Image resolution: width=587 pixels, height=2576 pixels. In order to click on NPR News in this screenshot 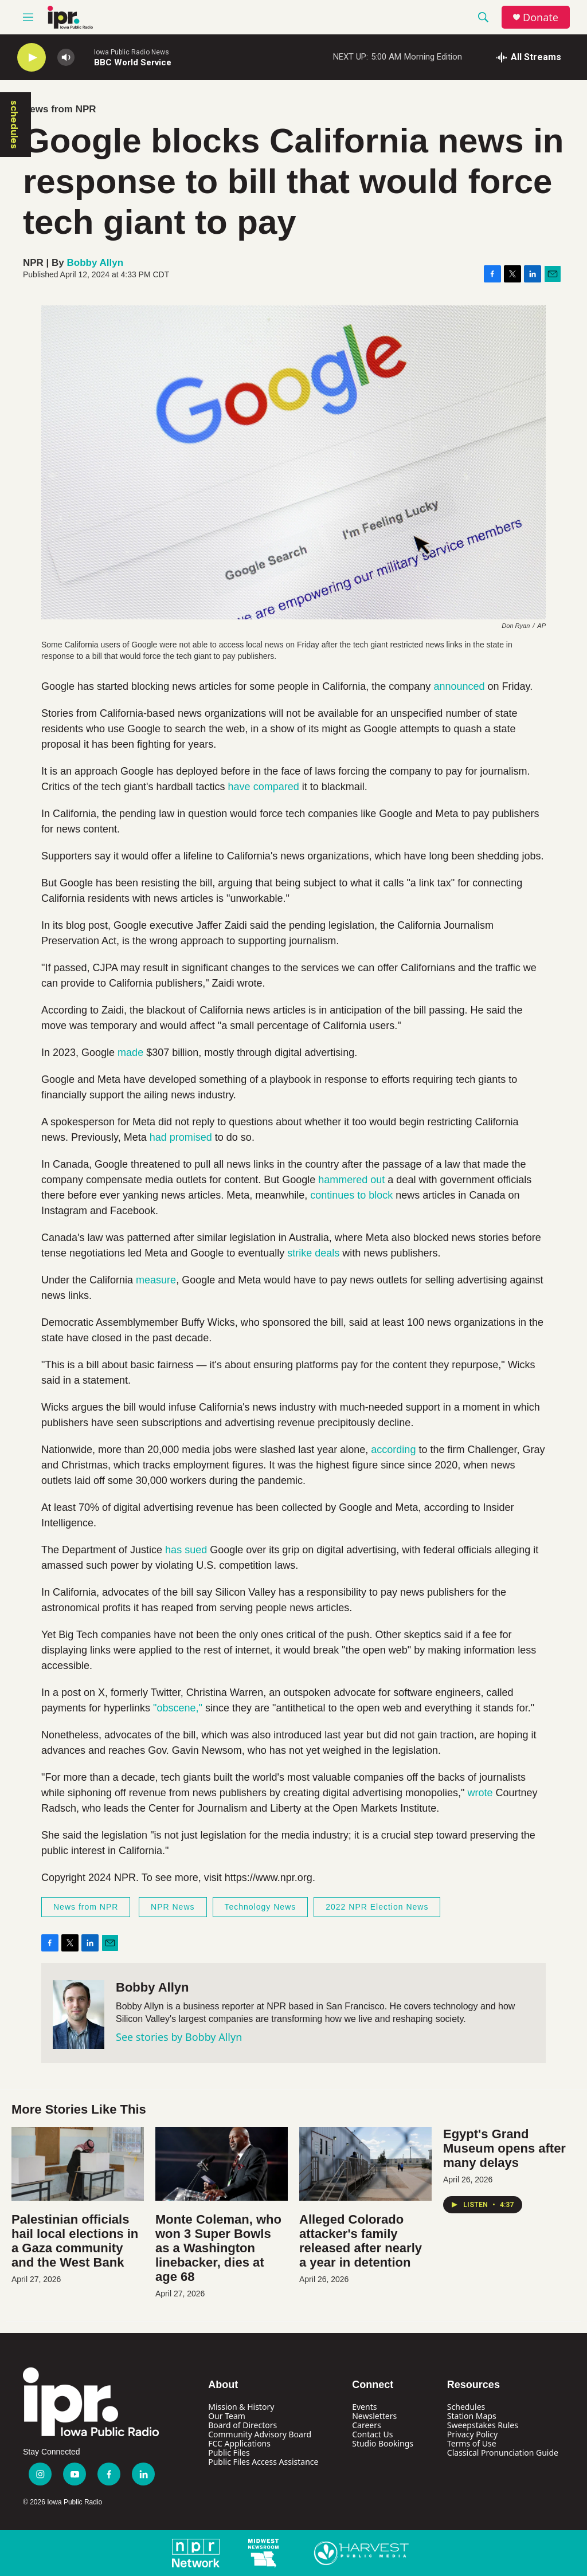, I will do `click(172, 1906)`.